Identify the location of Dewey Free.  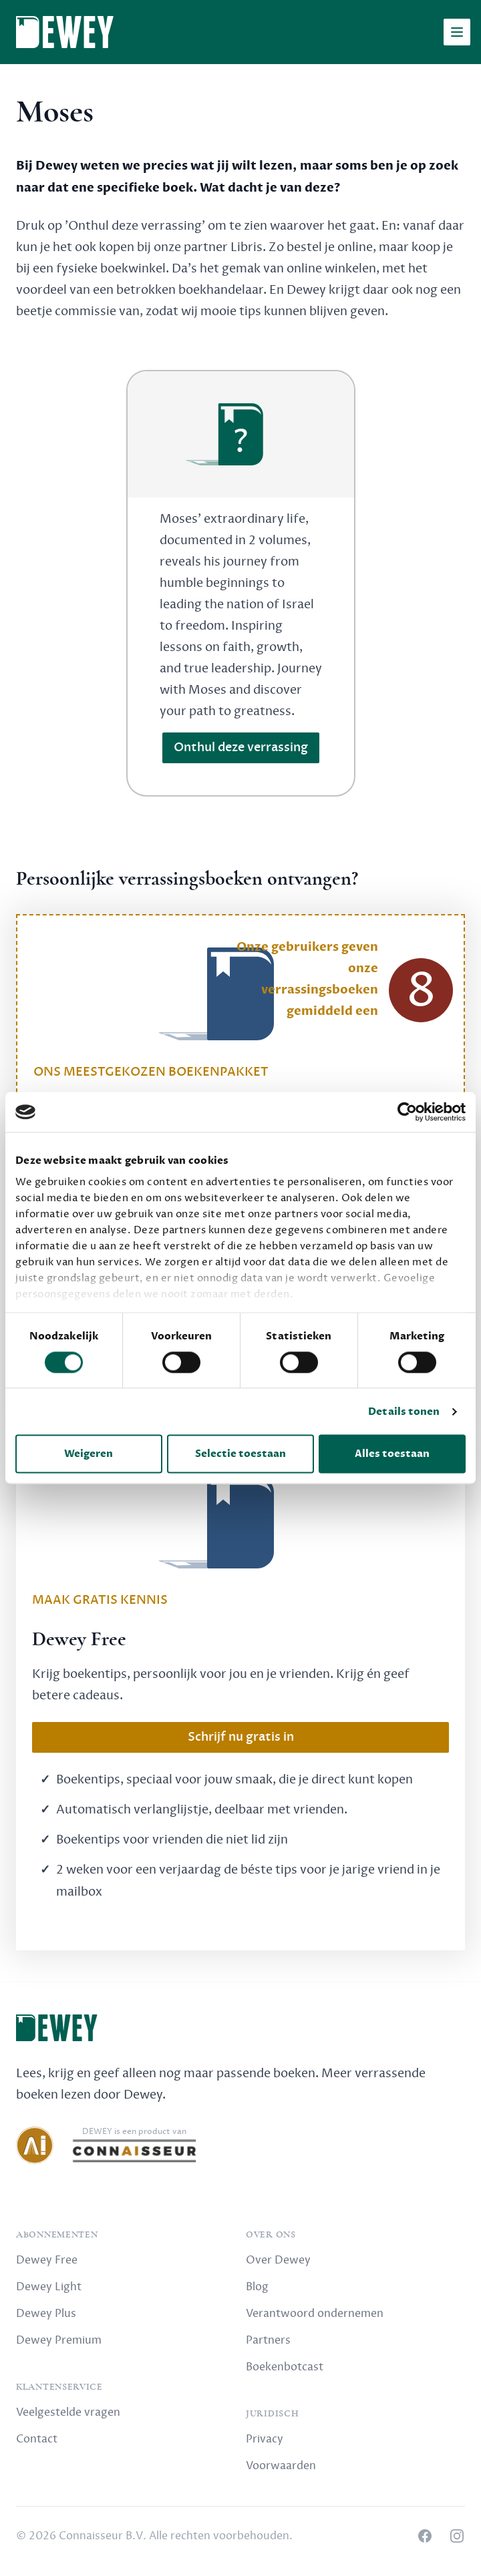
(46, 2260).